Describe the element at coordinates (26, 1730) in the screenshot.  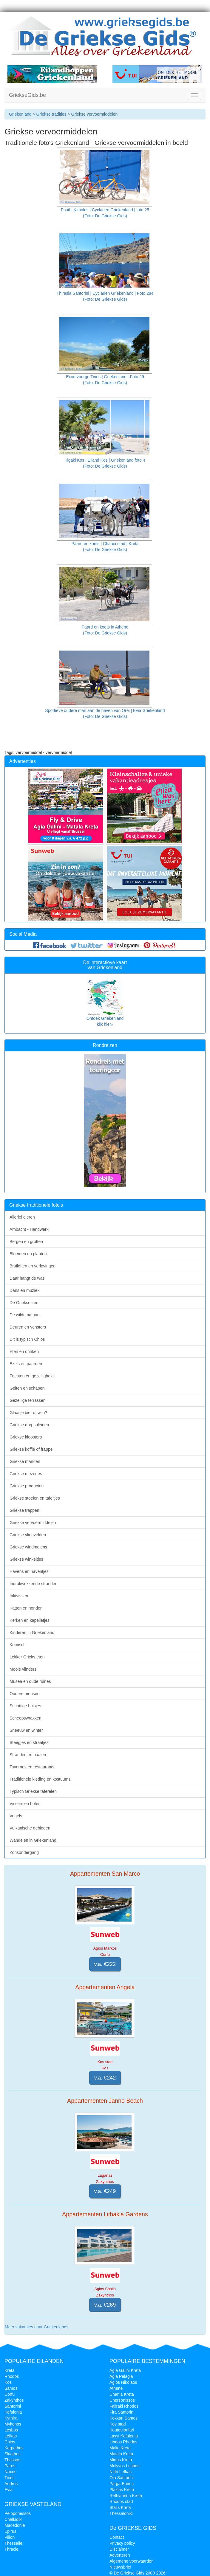
I see `Sneeuw en winter` at that location.